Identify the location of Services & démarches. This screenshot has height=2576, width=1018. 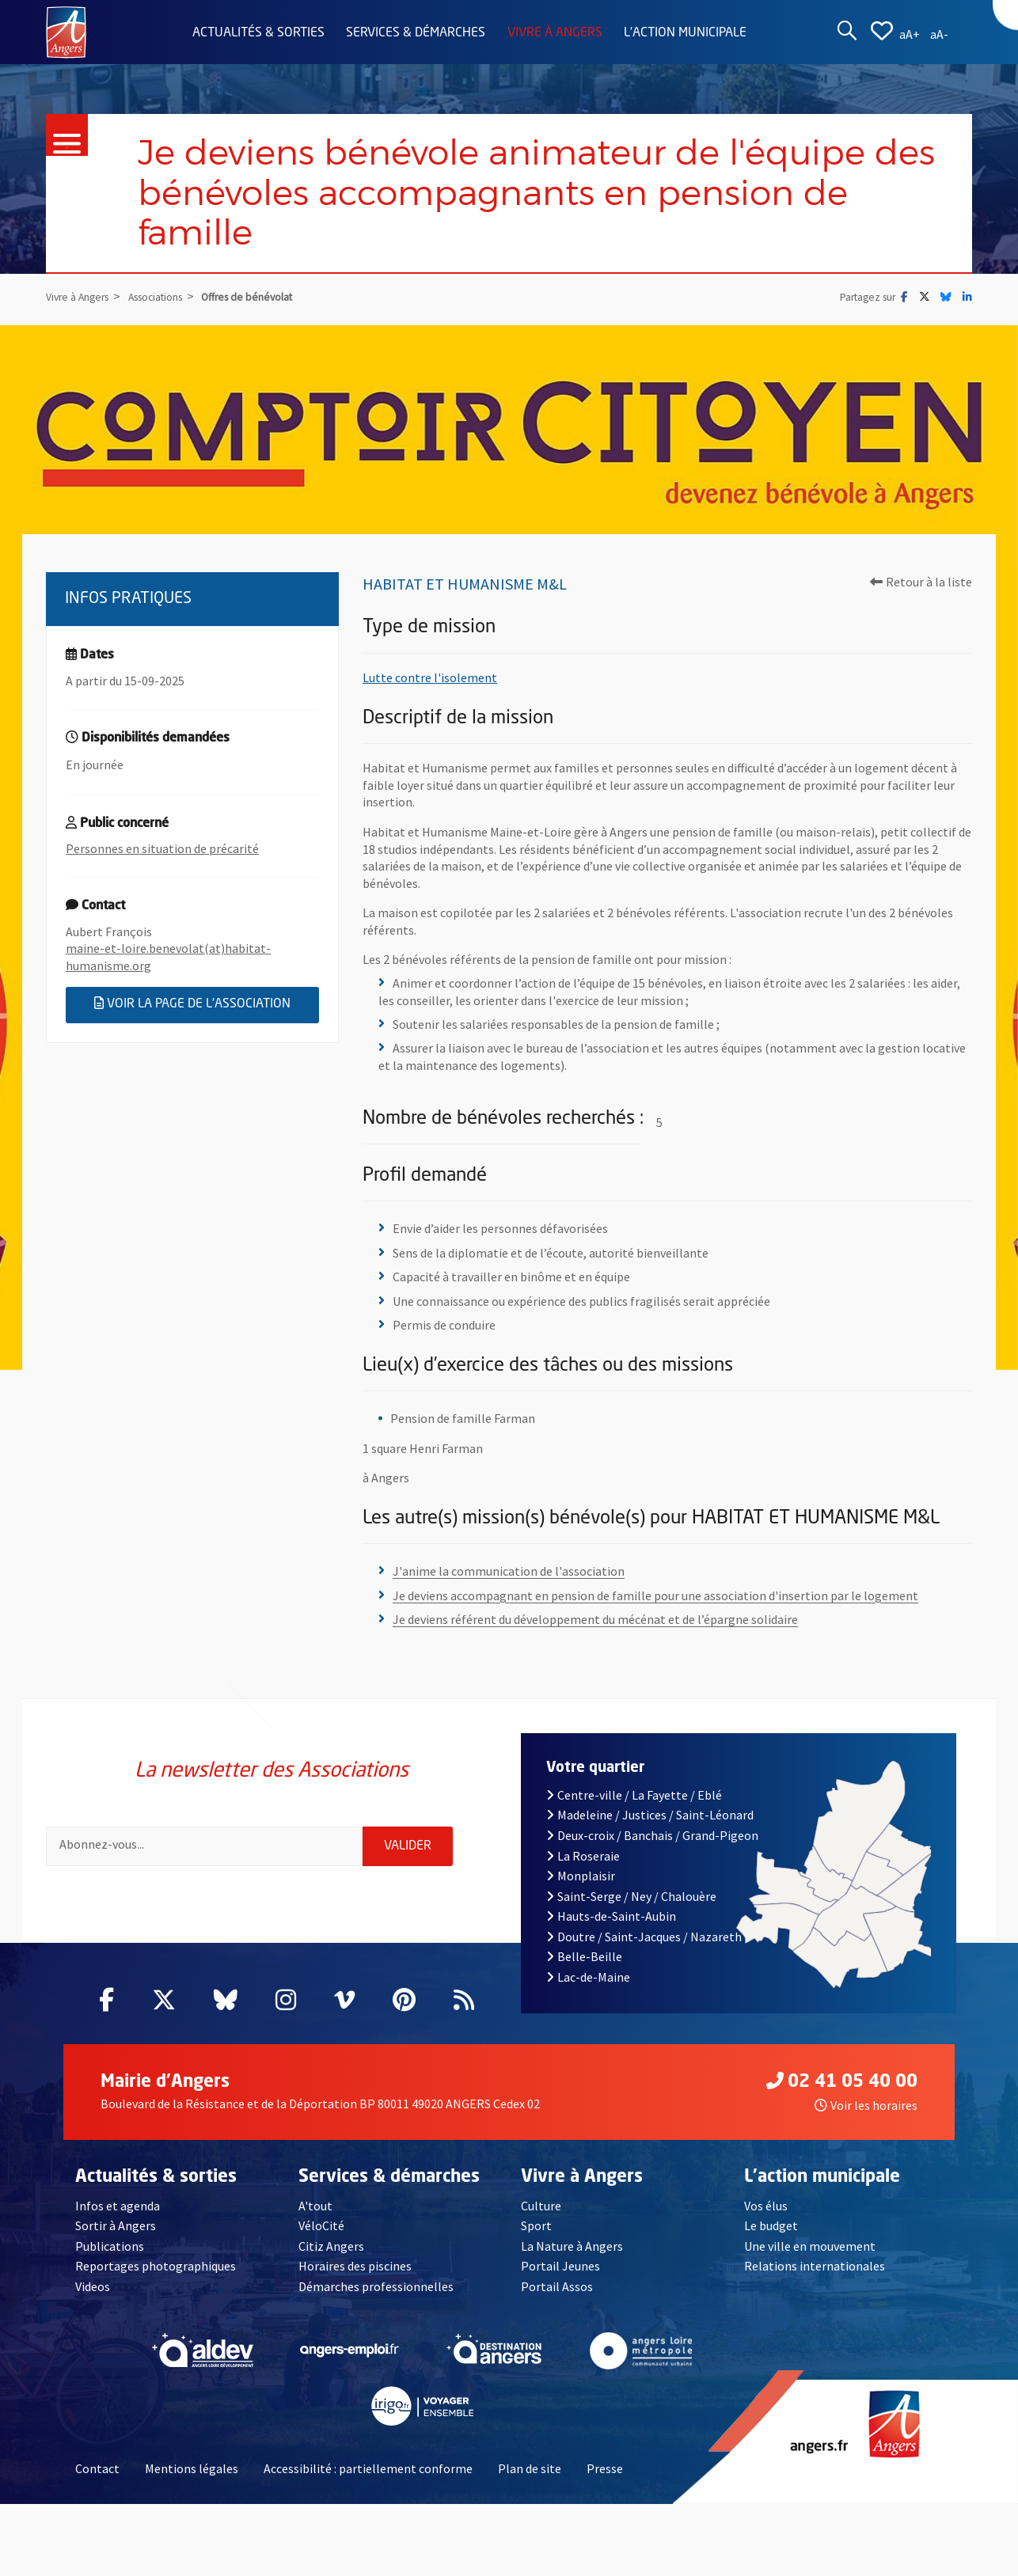
(415, 33).